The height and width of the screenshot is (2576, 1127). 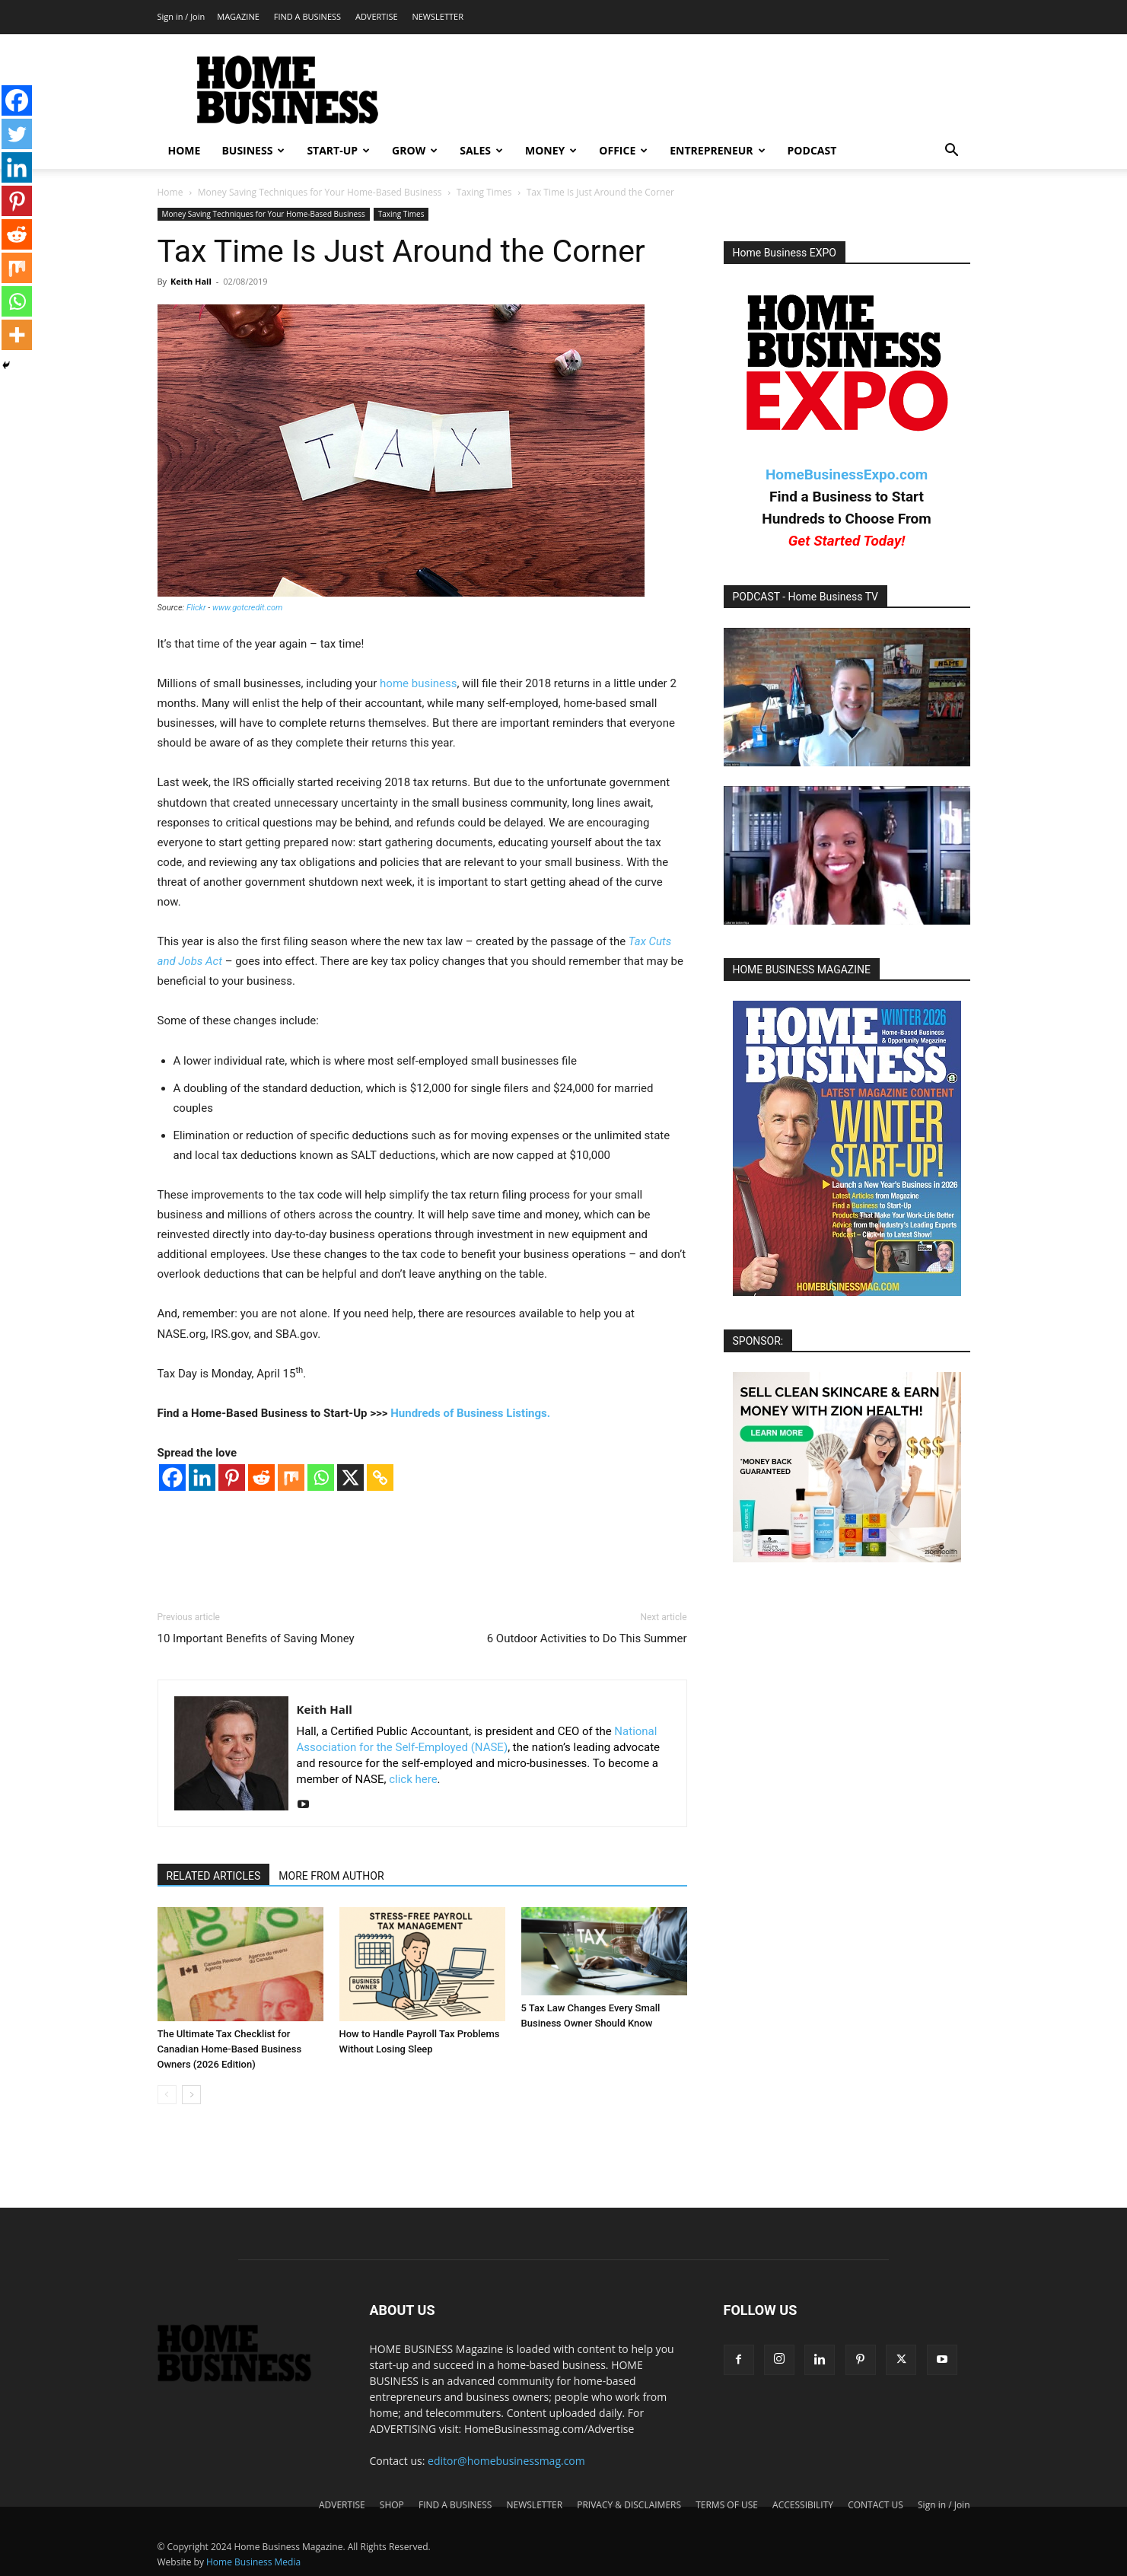 What do you see at coordinates (170, 192) in the screenshot?
I see `Home` at bounding box center [170, 192].